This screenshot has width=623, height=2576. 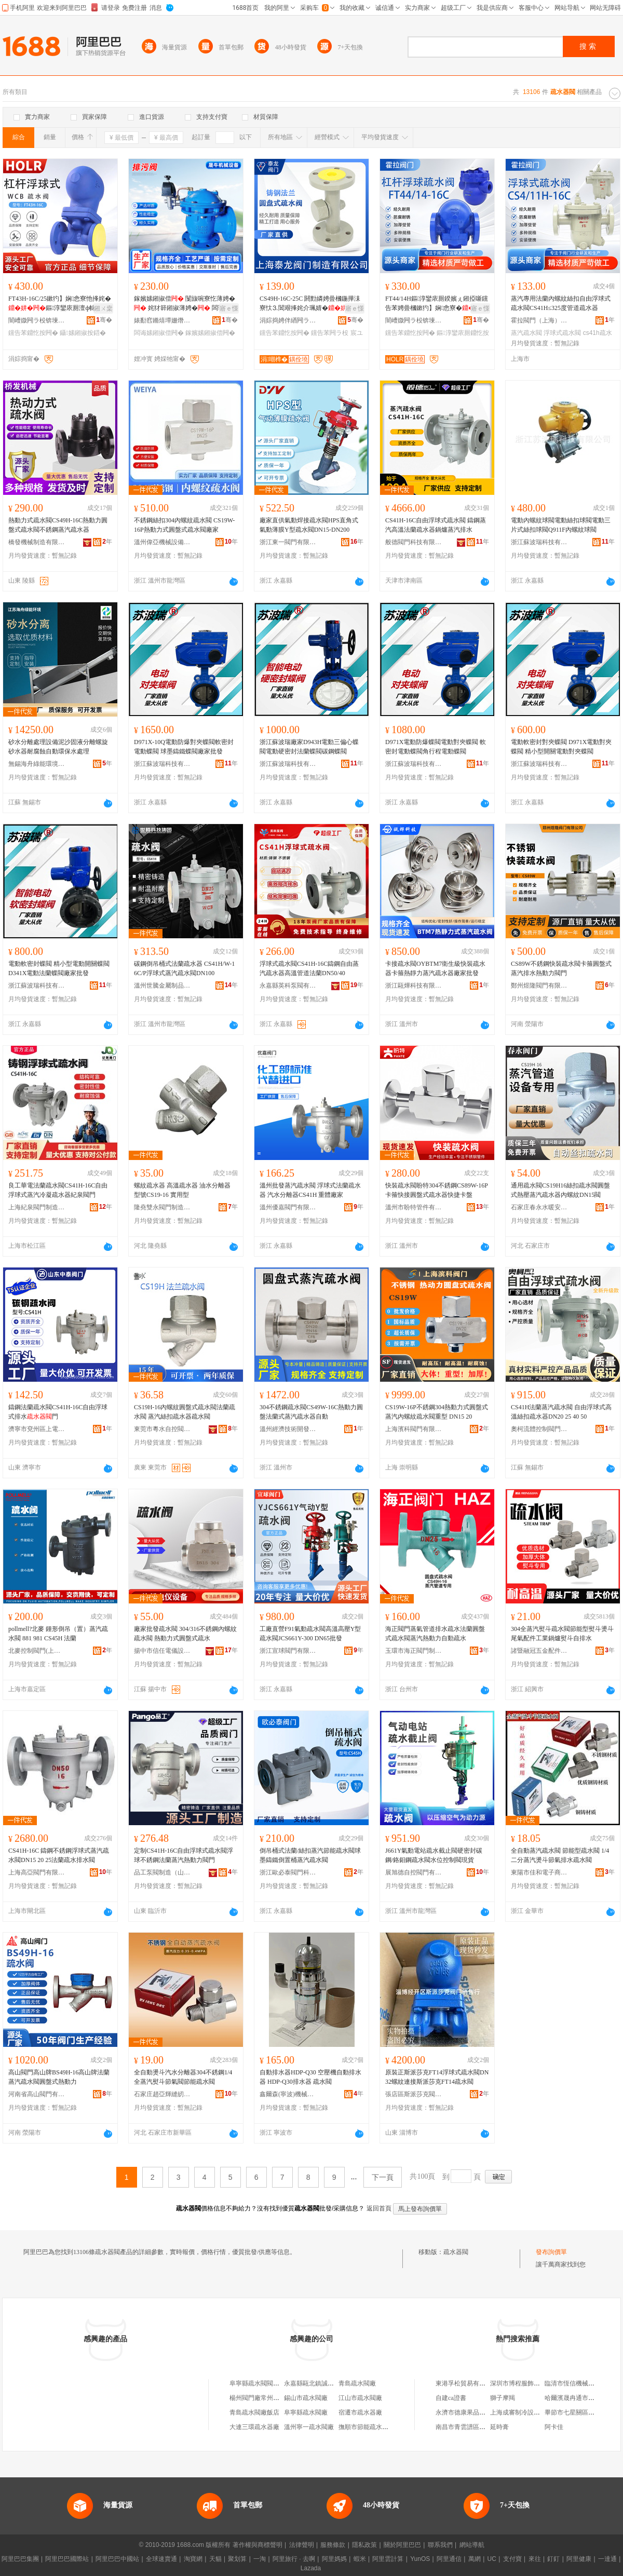 I want to click on 天貓, so click(x=215, y=2558).